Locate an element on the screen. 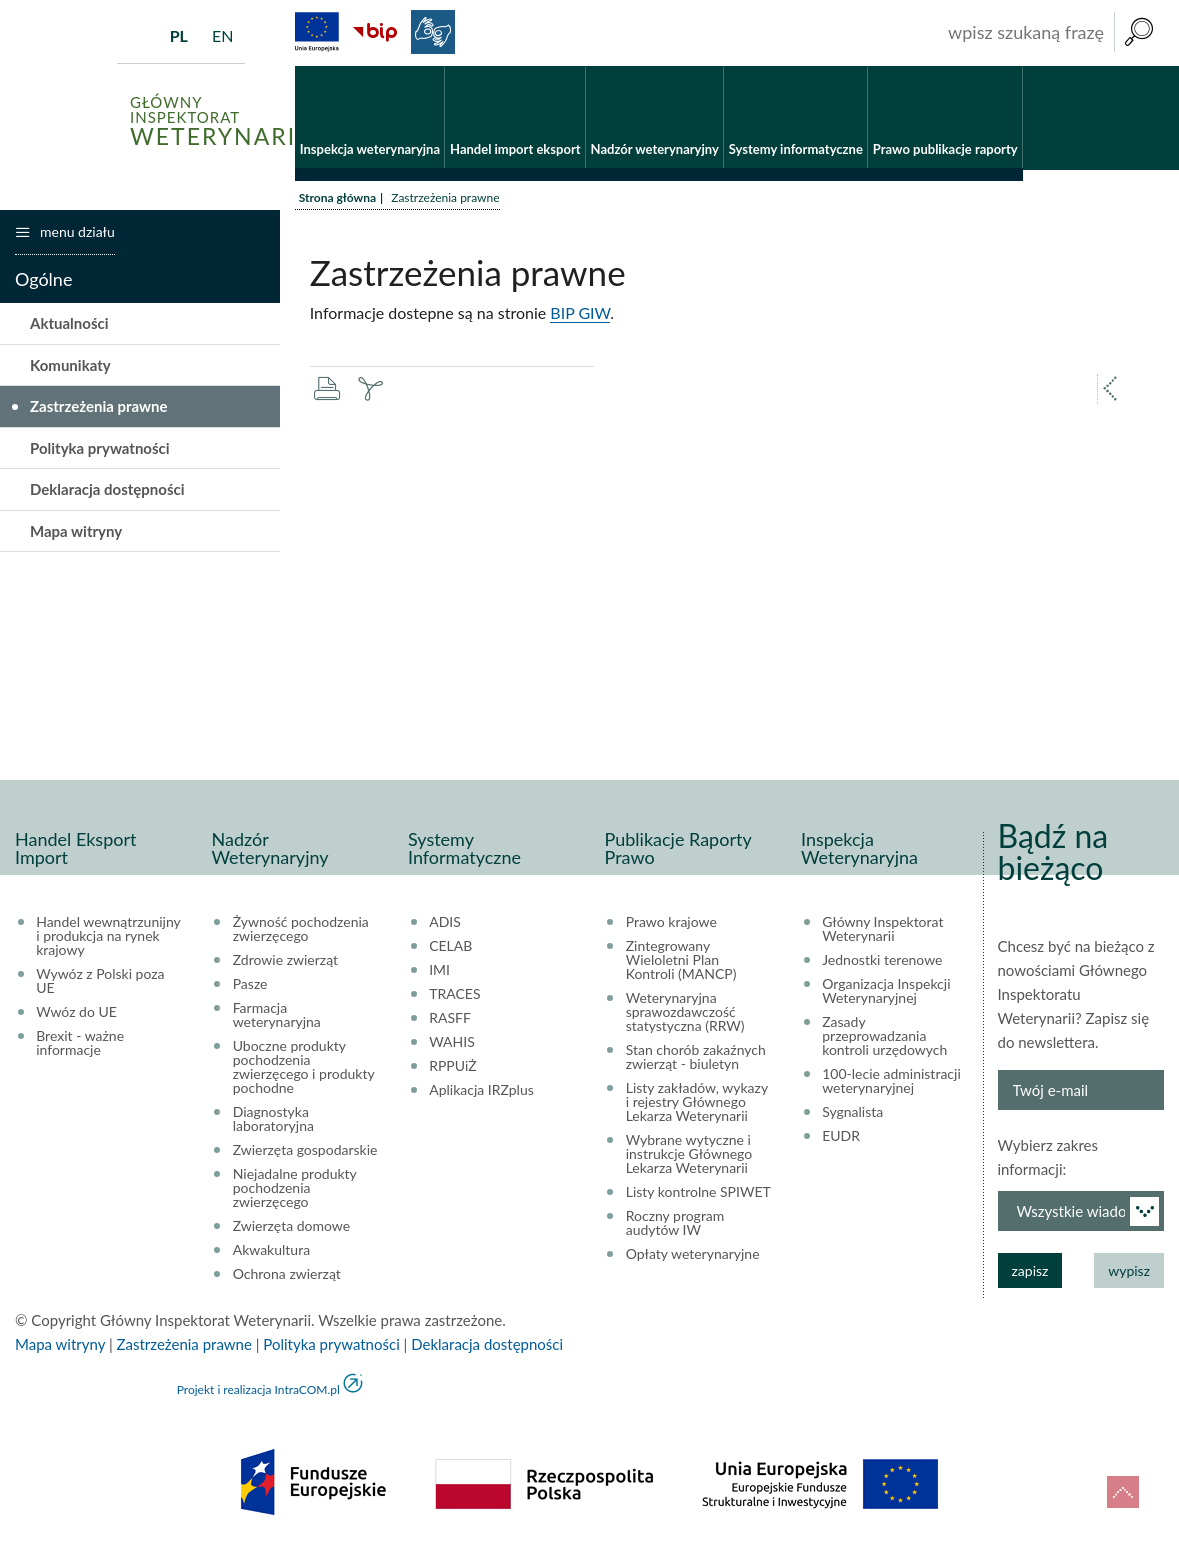  BIP GIW is located at coordinates (580, 312).